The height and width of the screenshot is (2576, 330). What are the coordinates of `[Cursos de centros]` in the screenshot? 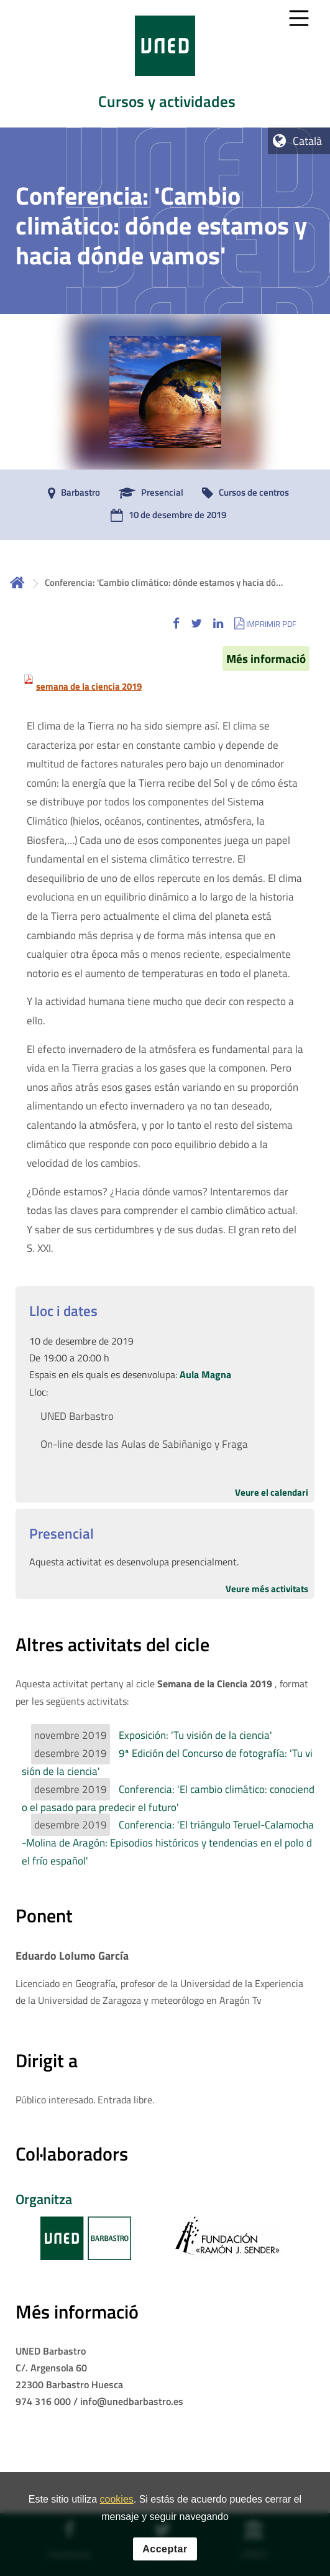 It's located at (242, 493).